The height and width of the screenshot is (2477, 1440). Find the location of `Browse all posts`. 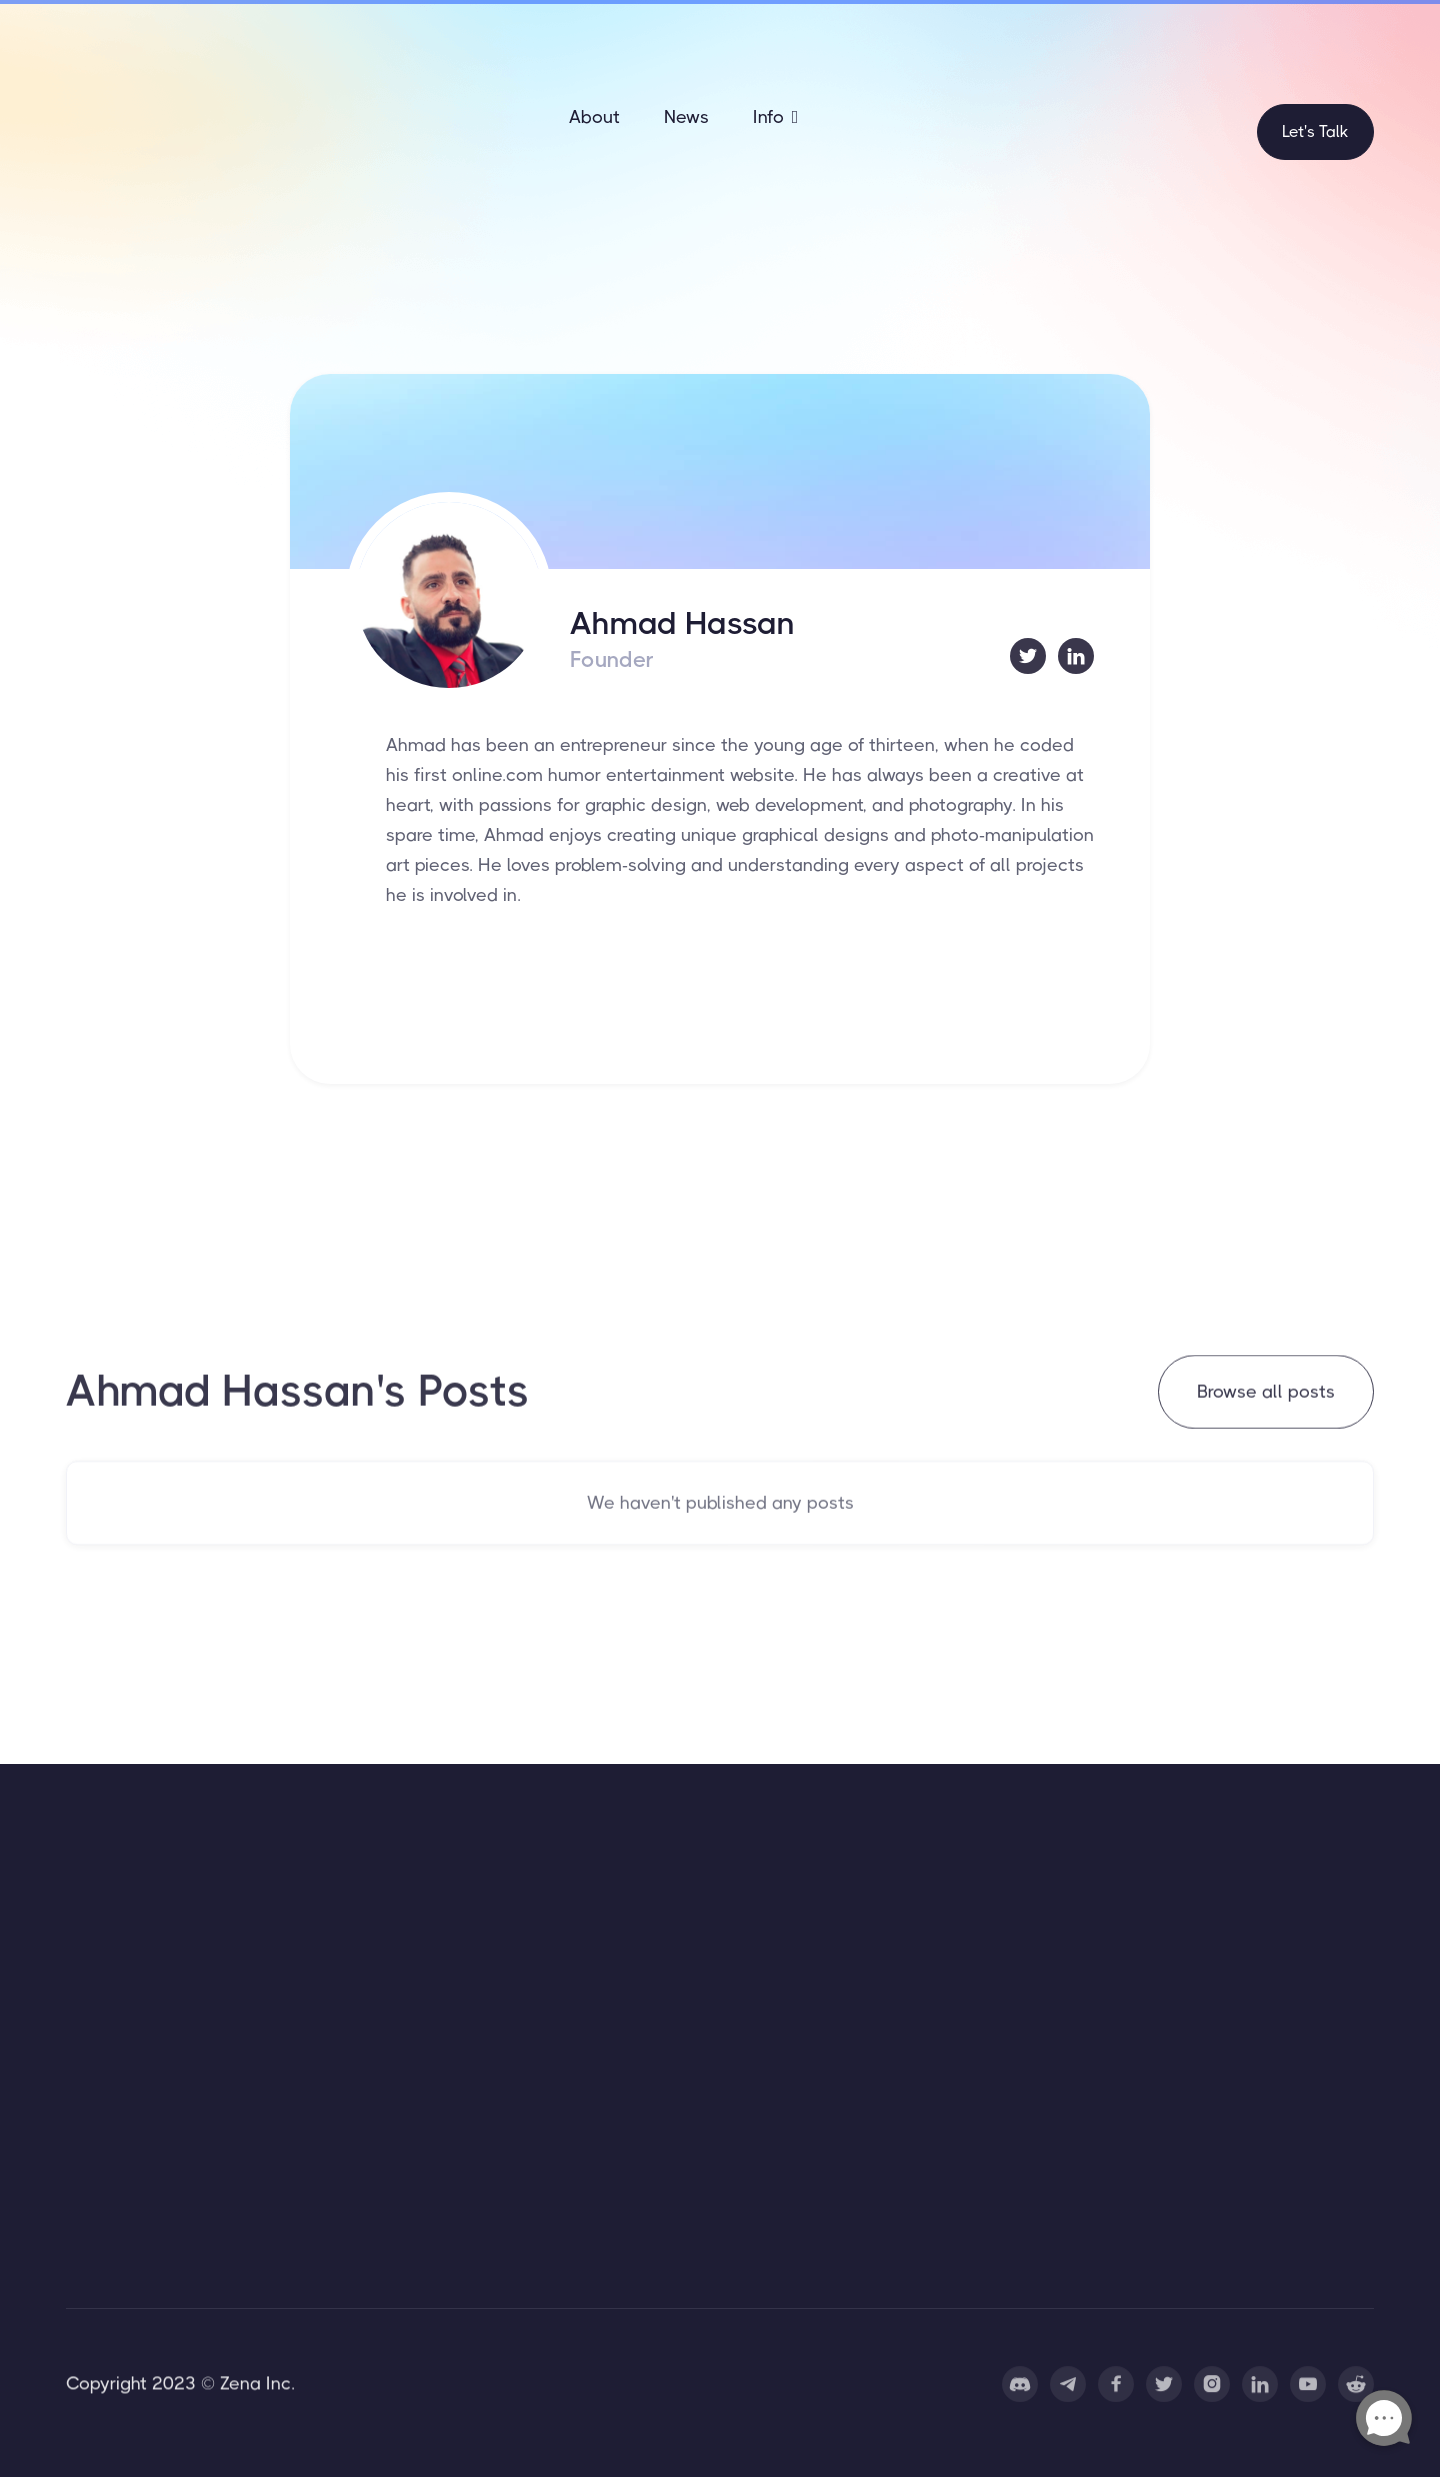

Browse all posts is located at coordinates (1266, 1393).